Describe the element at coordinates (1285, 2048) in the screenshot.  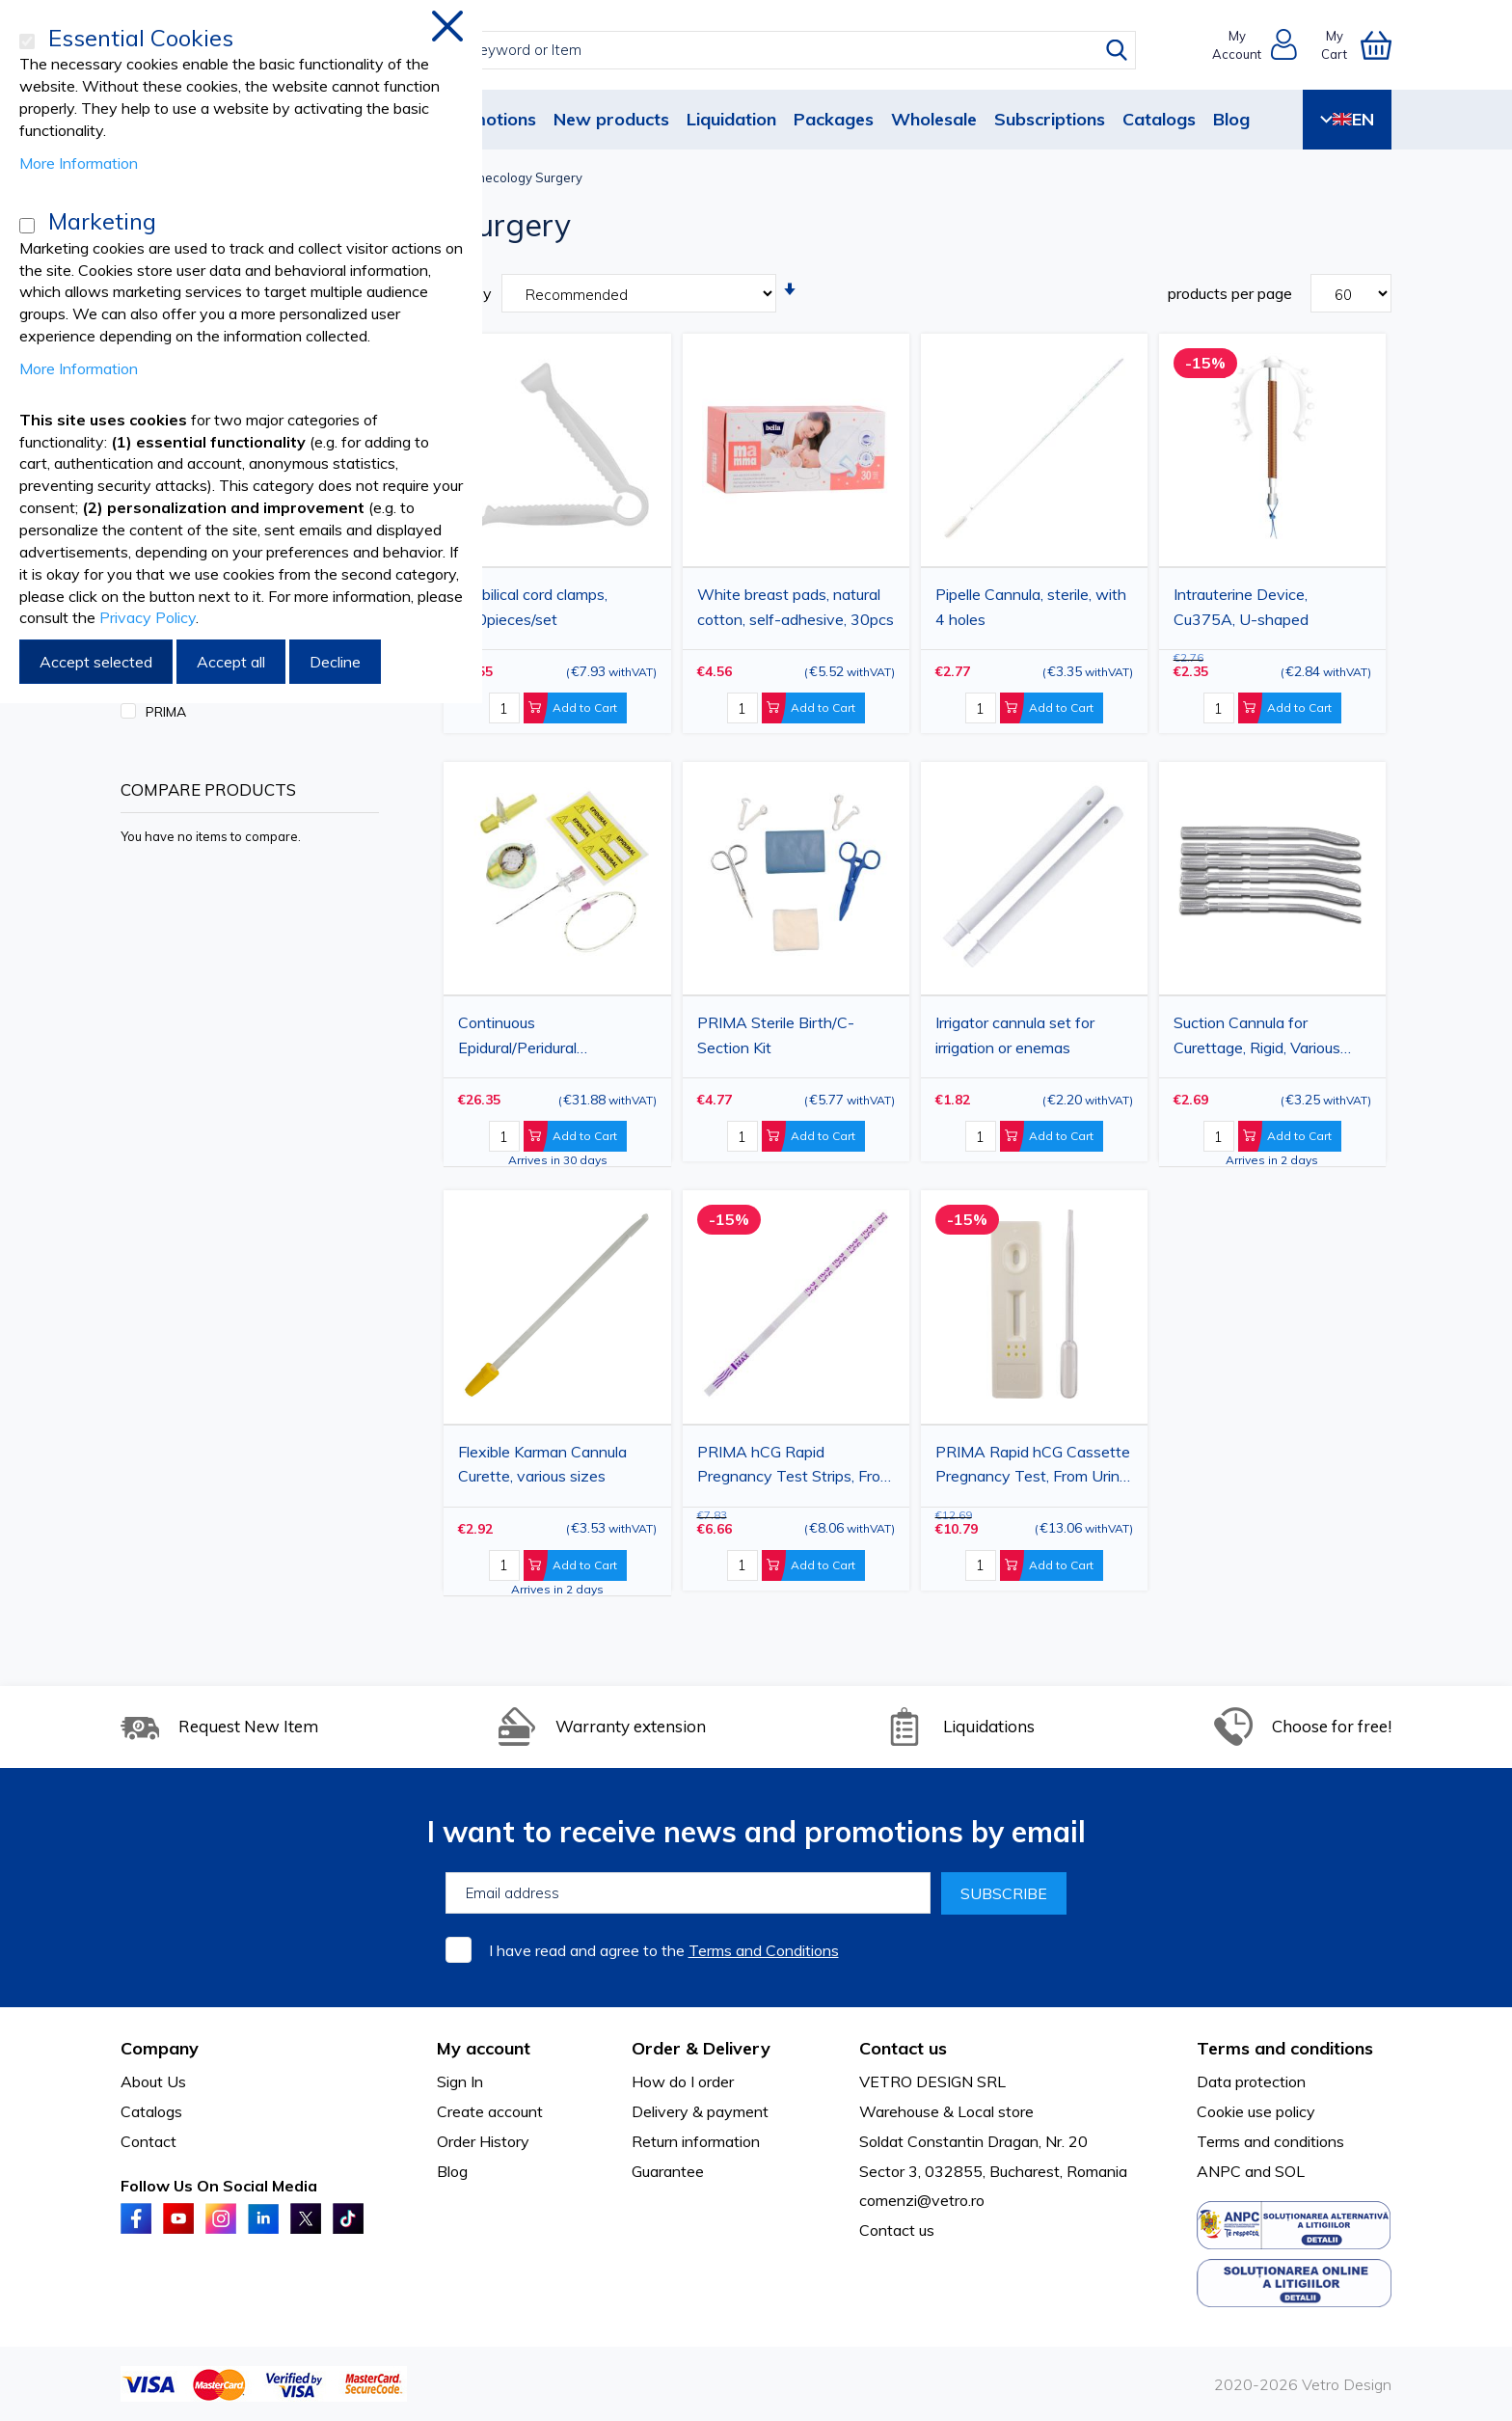
I see `Terms and conditions [tab]` at that location.